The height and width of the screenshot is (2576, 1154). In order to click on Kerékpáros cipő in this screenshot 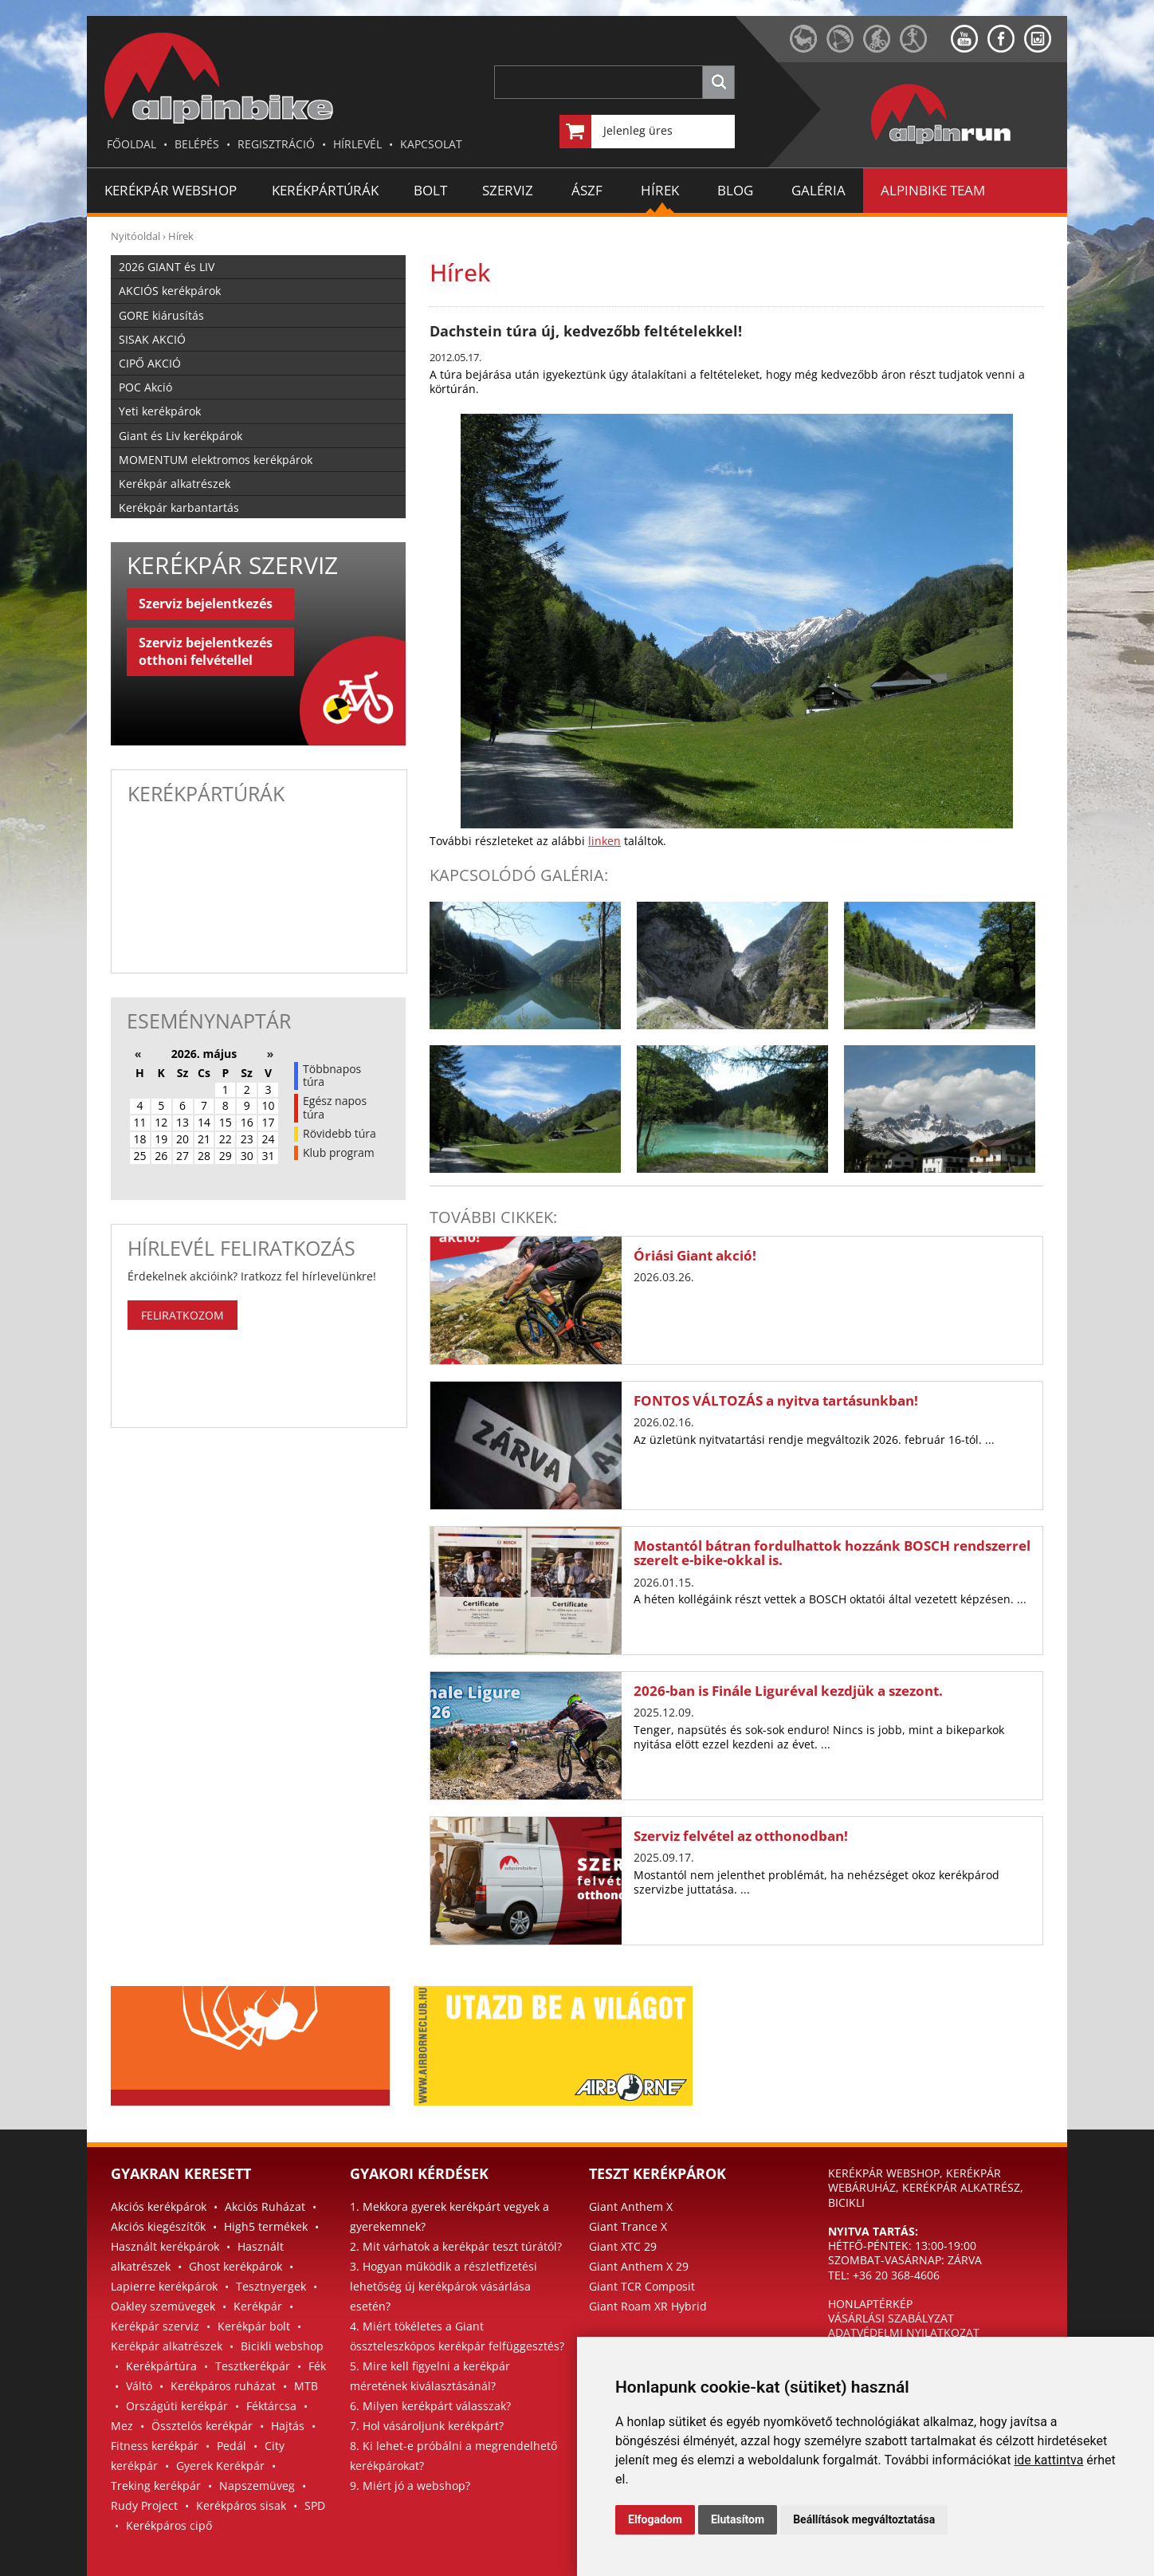, I will do `click(169, 2525)`.